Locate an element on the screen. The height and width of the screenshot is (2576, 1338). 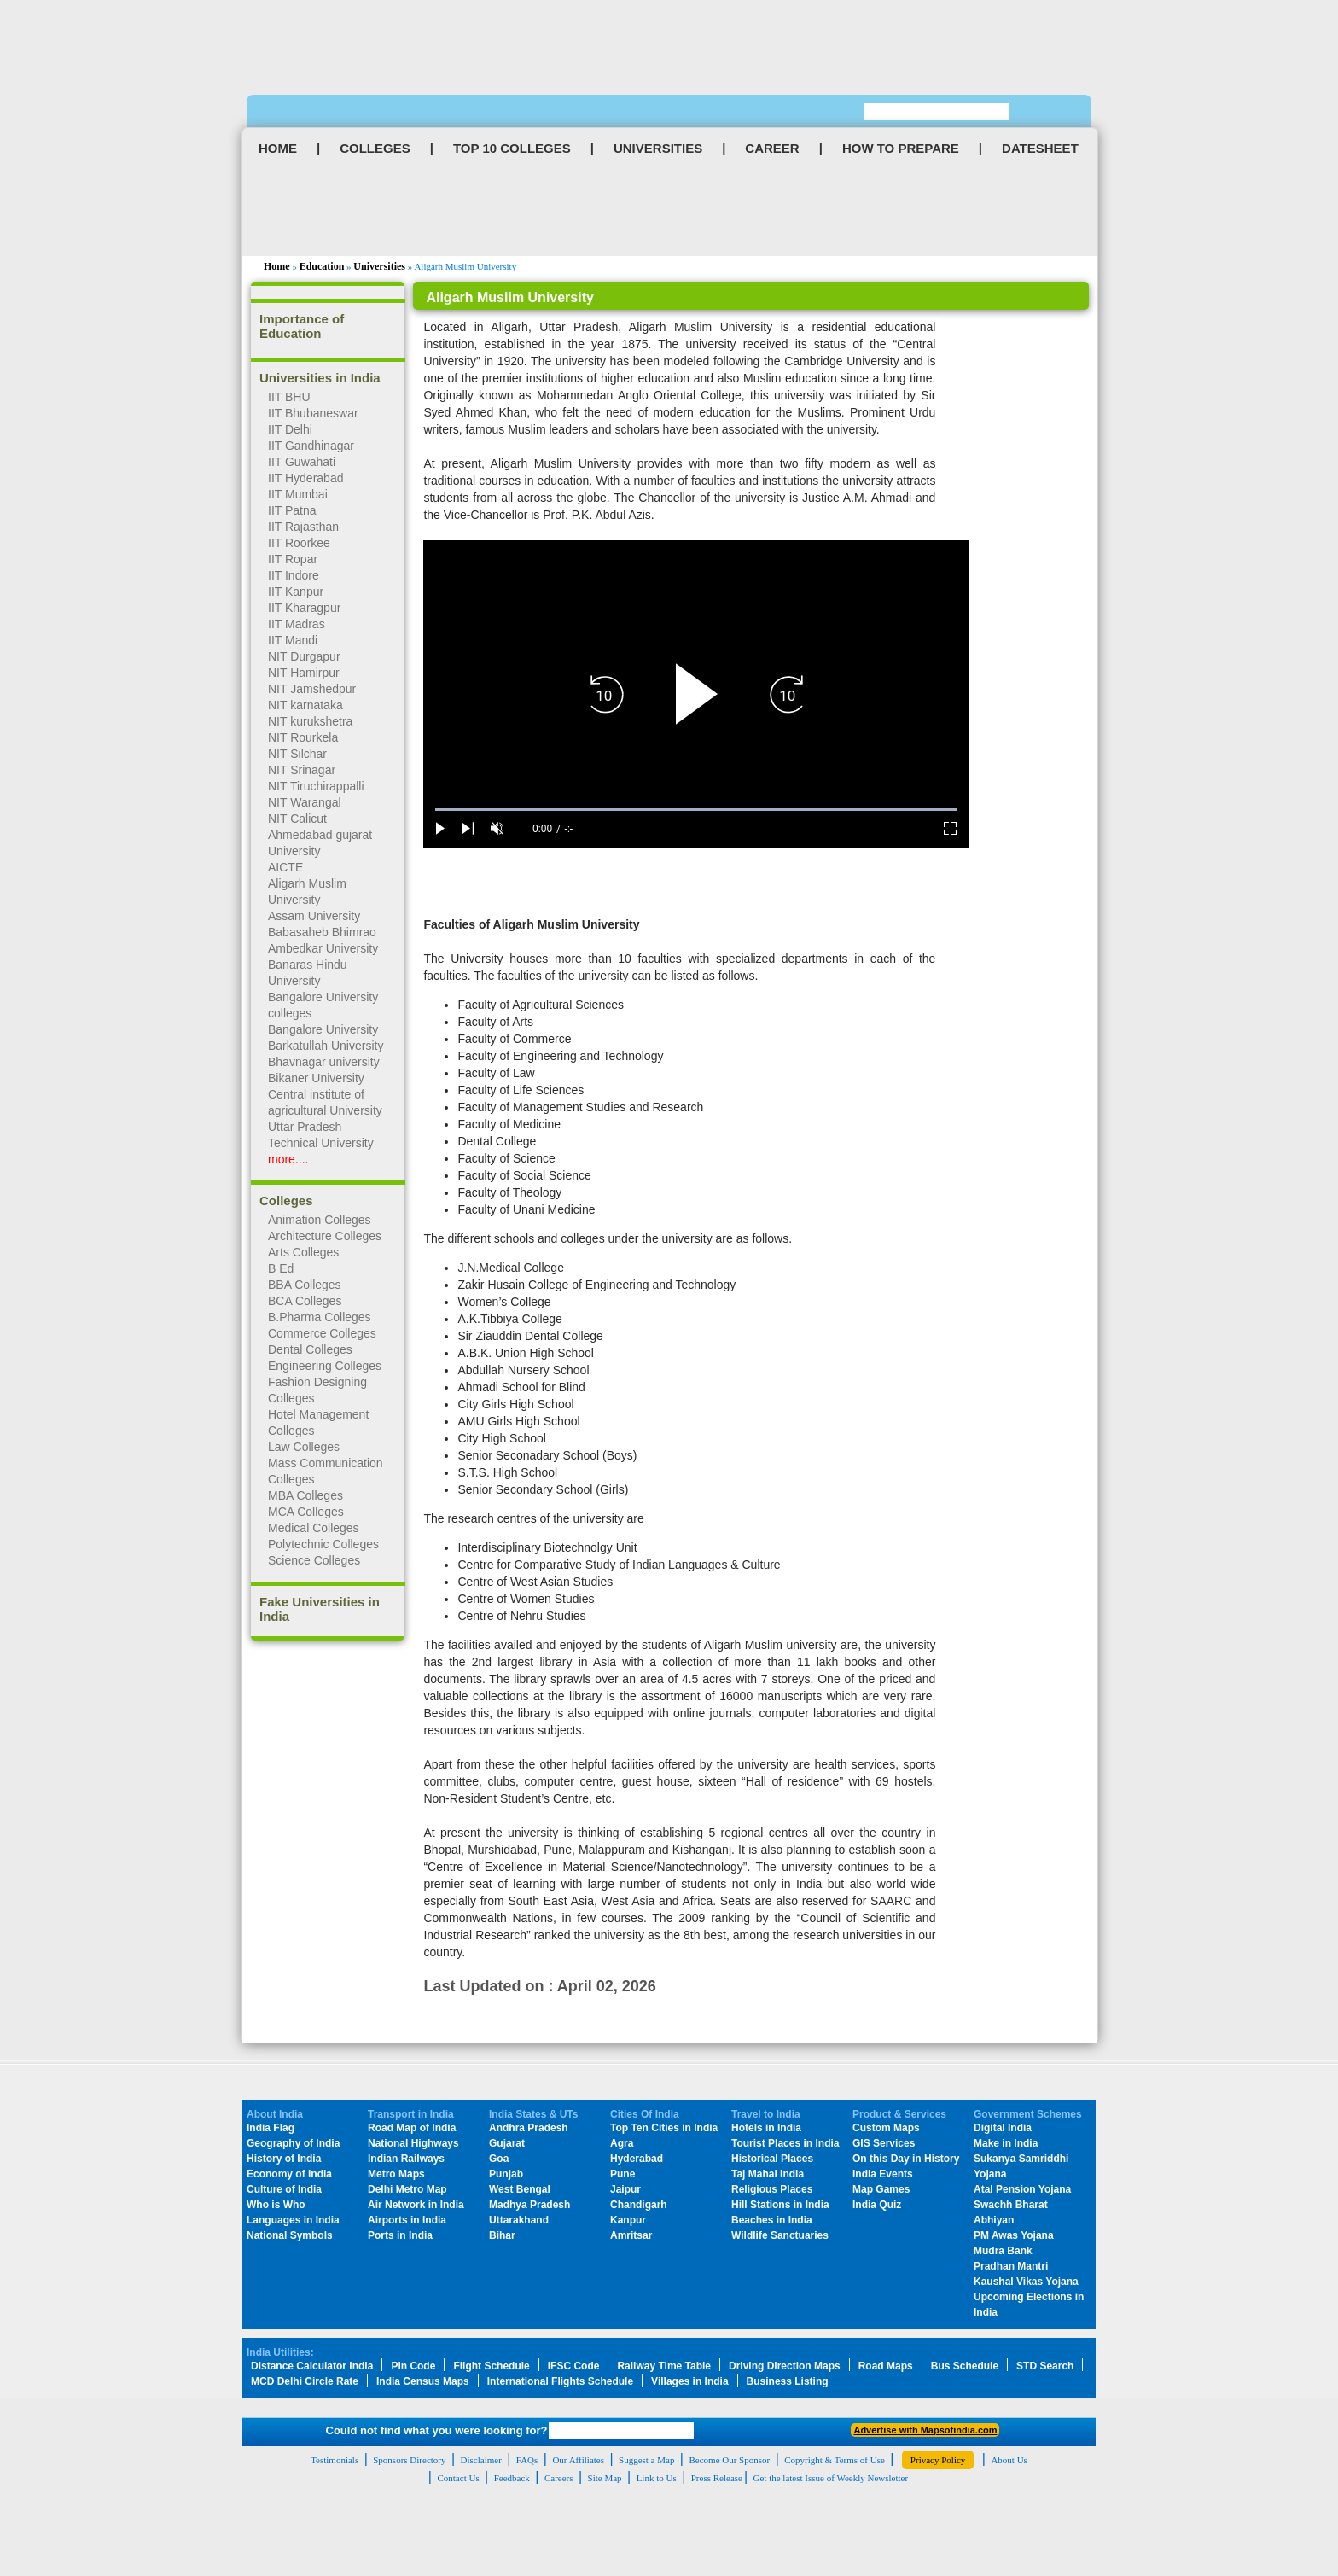
Science Colleges is located at coordinates (314, 1560).